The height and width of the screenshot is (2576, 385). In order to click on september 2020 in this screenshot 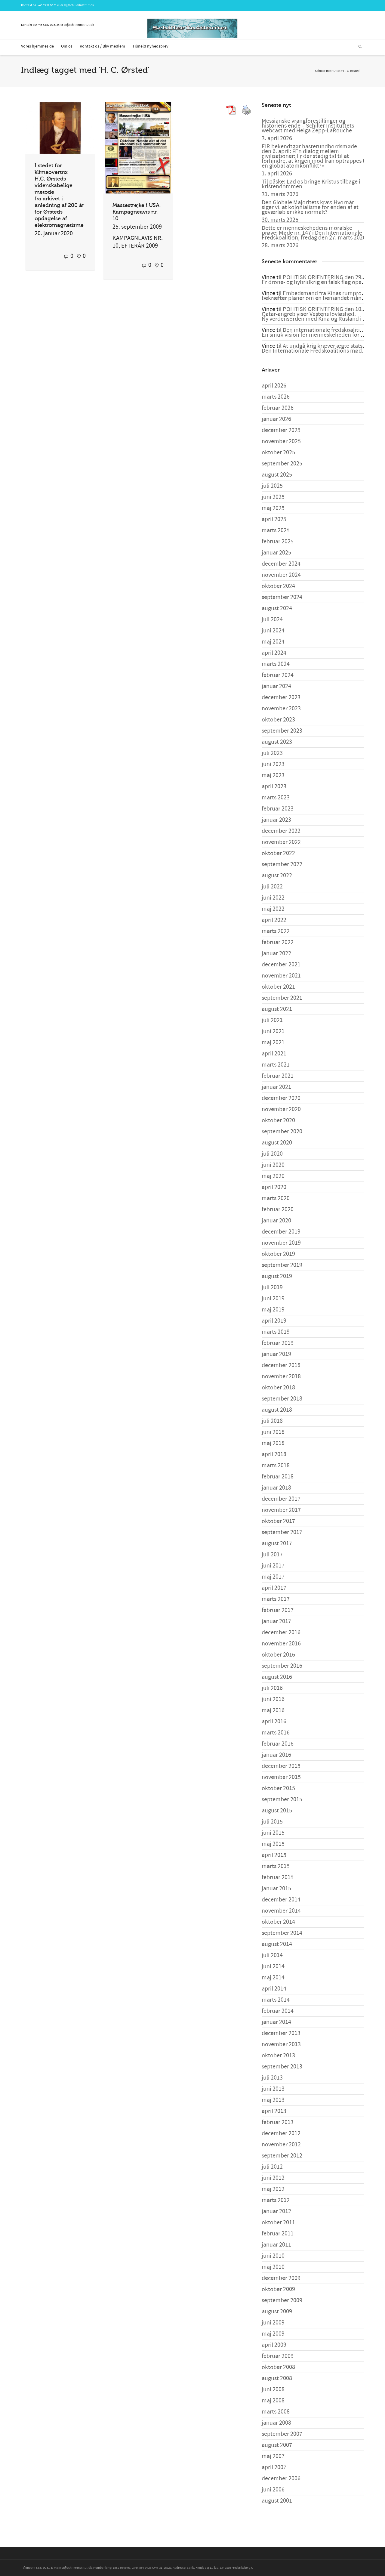, I will do `click(282, 1131)`.